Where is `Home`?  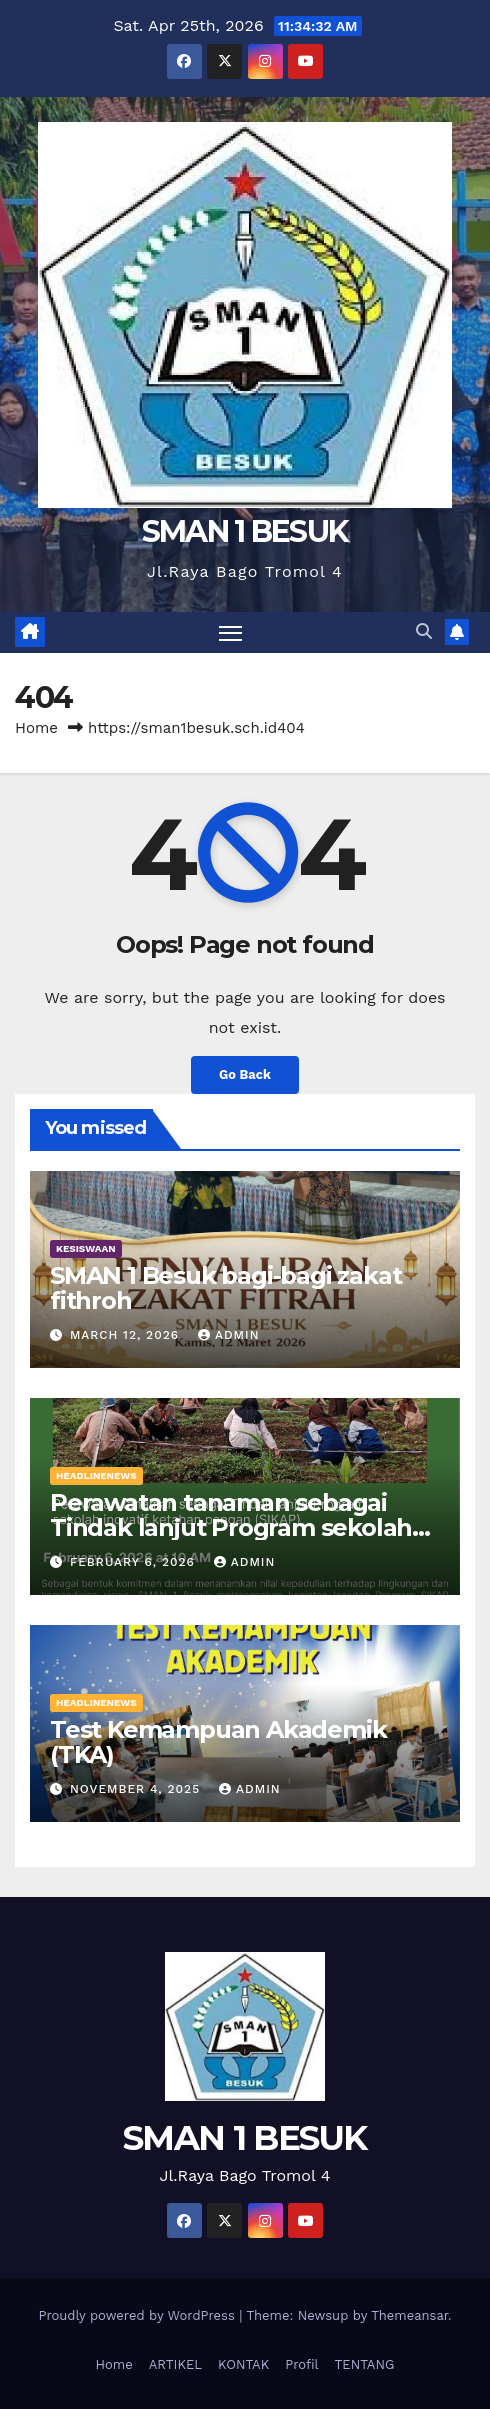
Home is located at coordinates (36, 728).